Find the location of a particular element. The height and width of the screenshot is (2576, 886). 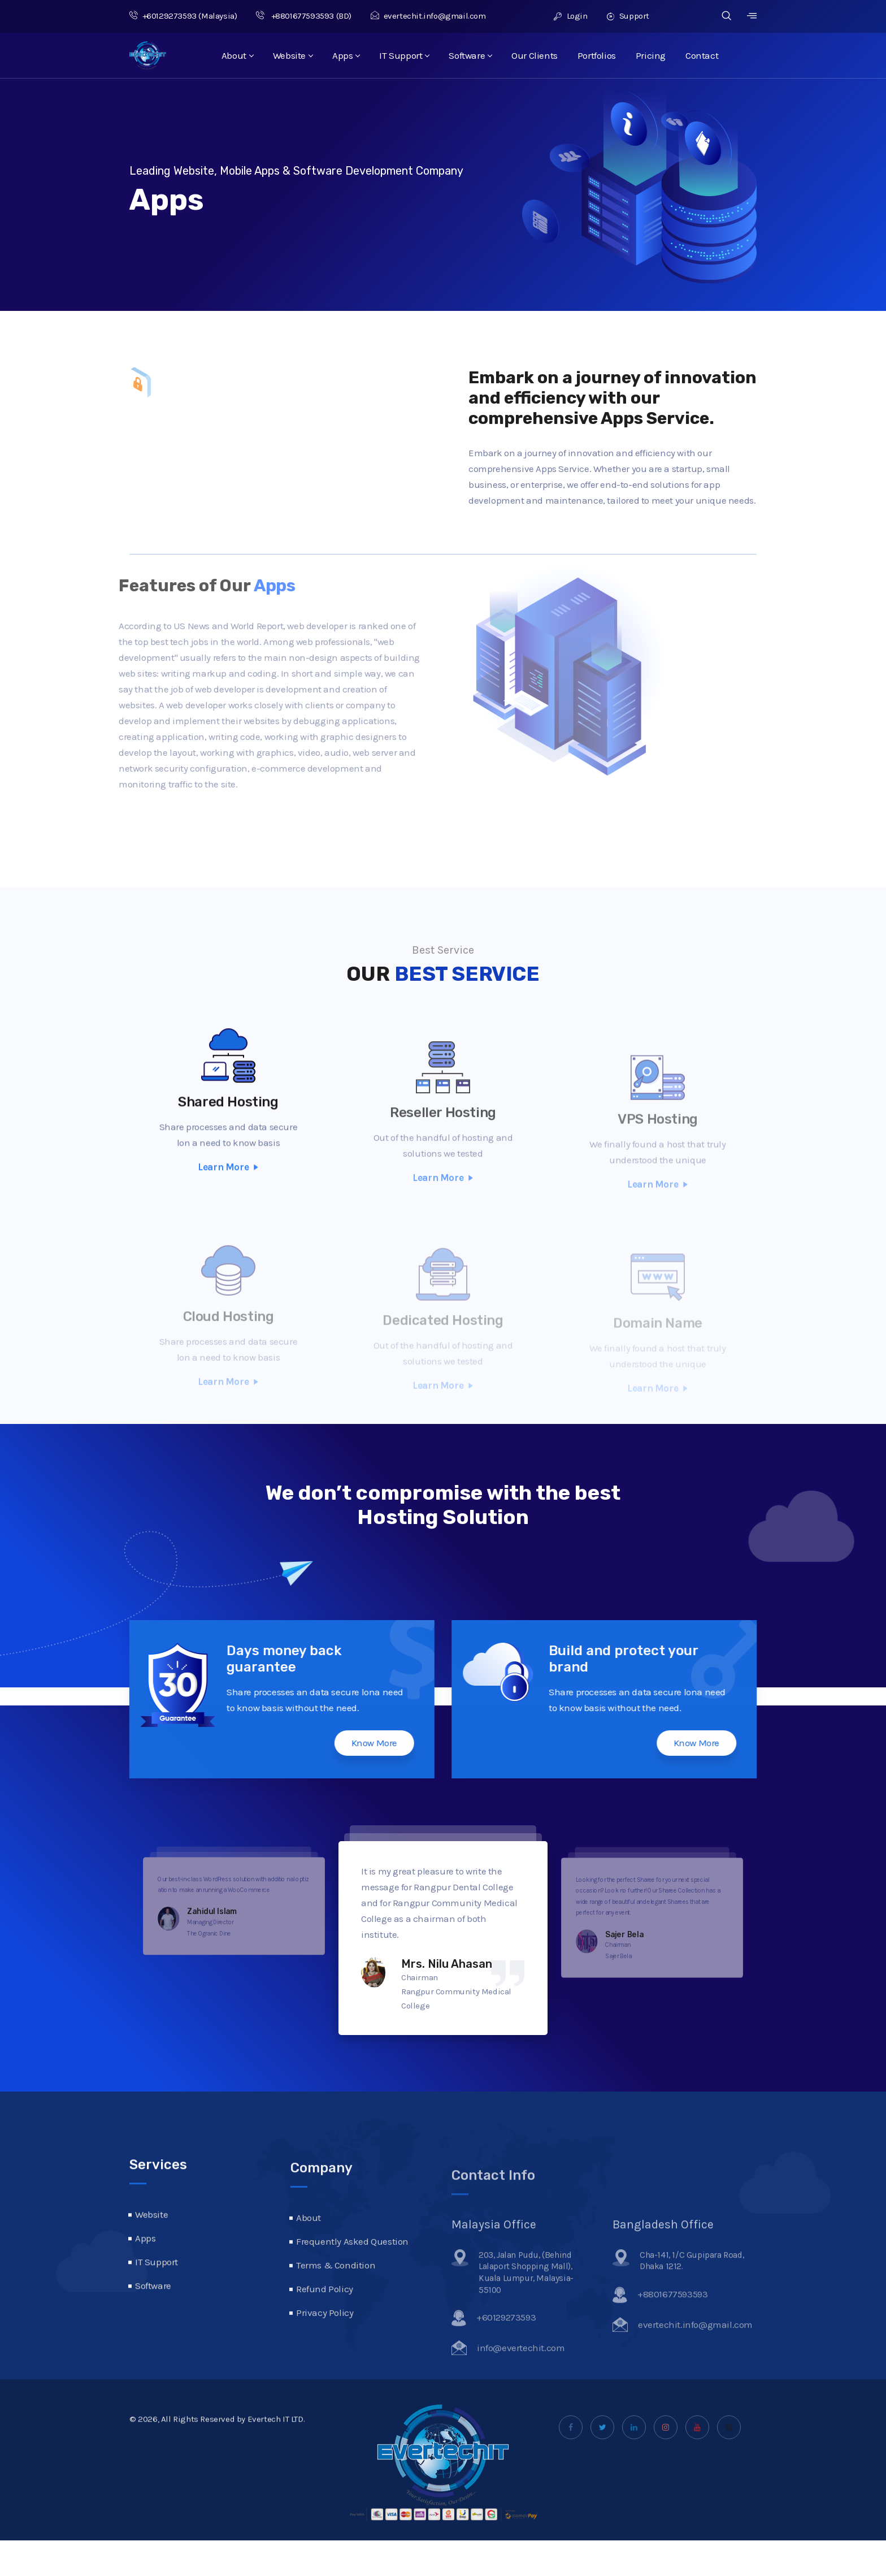

Shared Hosting is located at coordinates (228, 1138).